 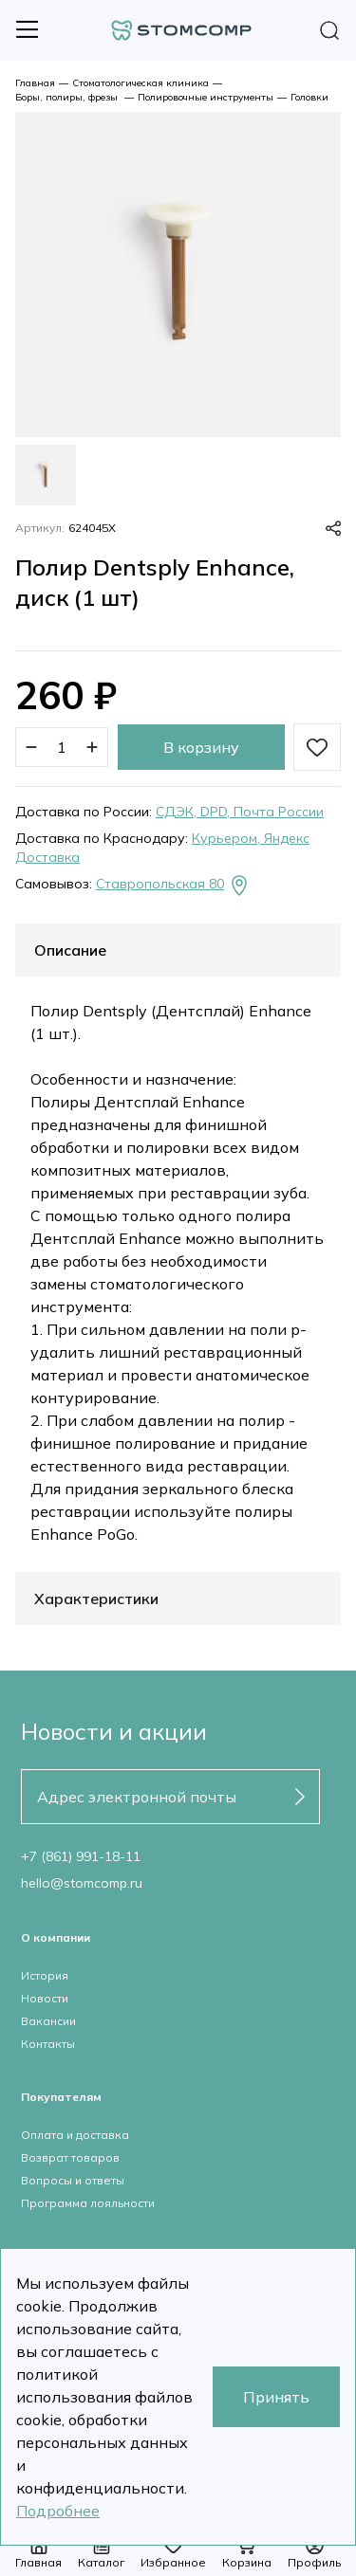 What do you see at coordinates (205, 97) in the screenshot?
I see `Полировочные инструменты` at bounding box center [205, 97].